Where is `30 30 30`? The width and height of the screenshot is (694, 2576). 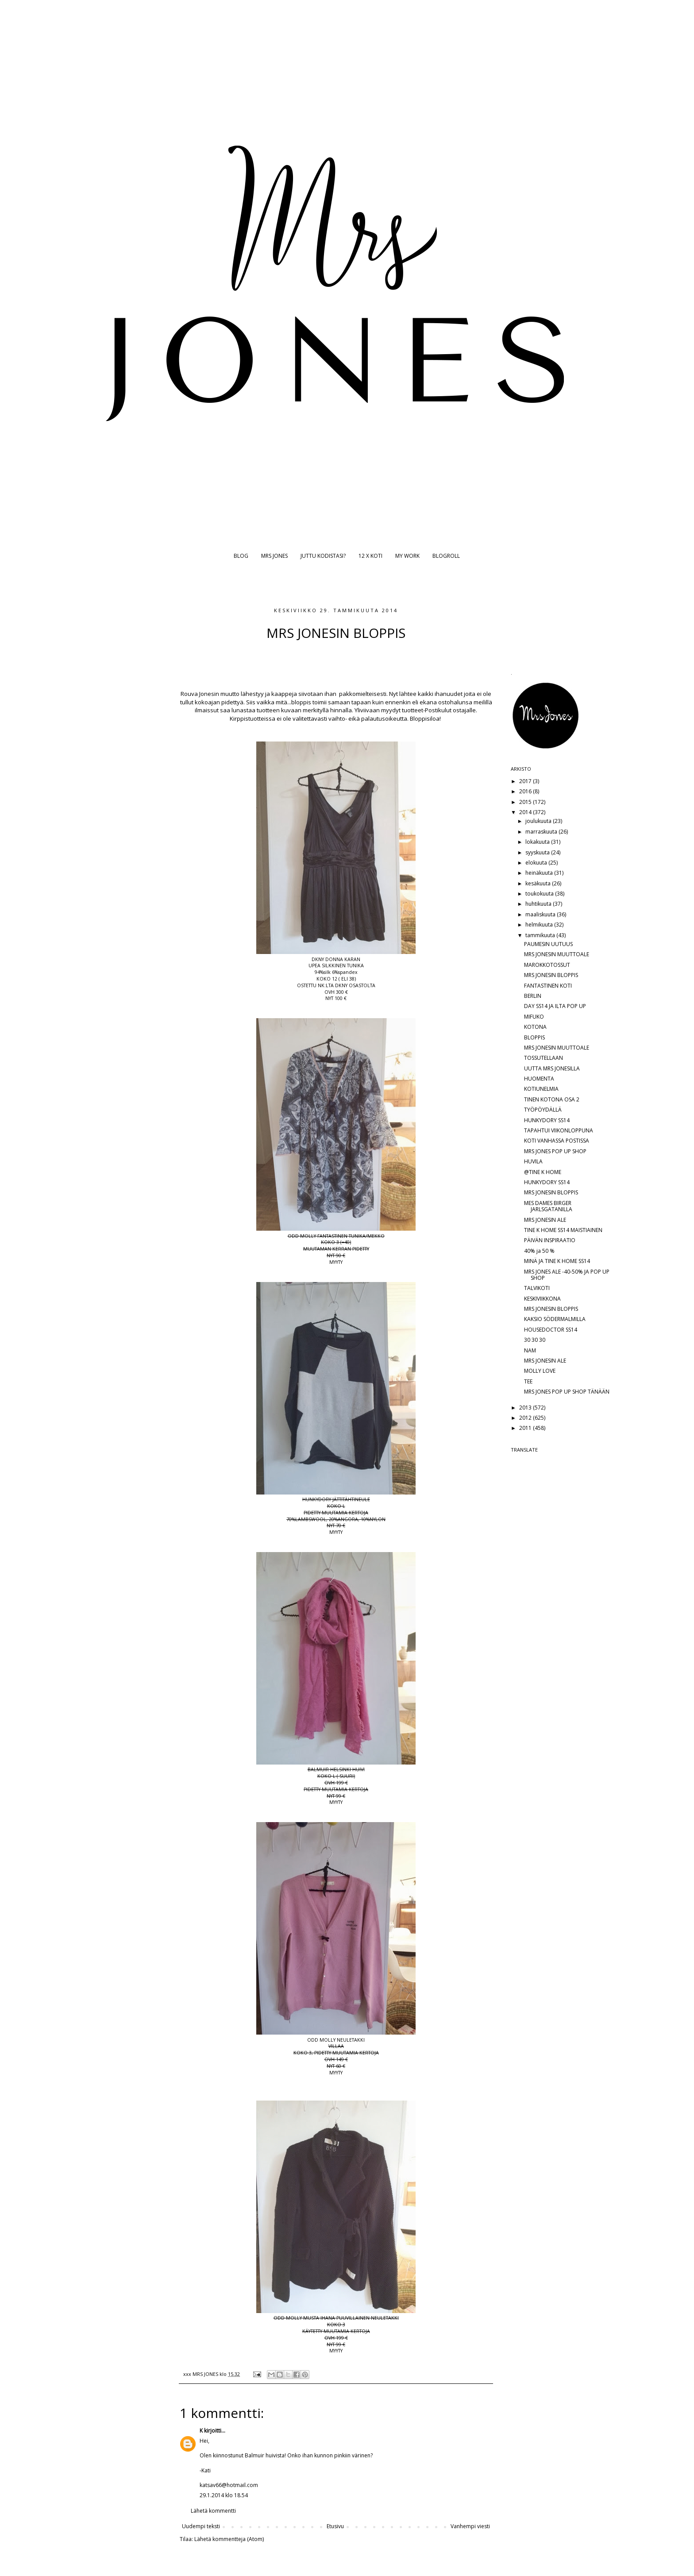
30 30 30 is located at coordinates (534, 1340).